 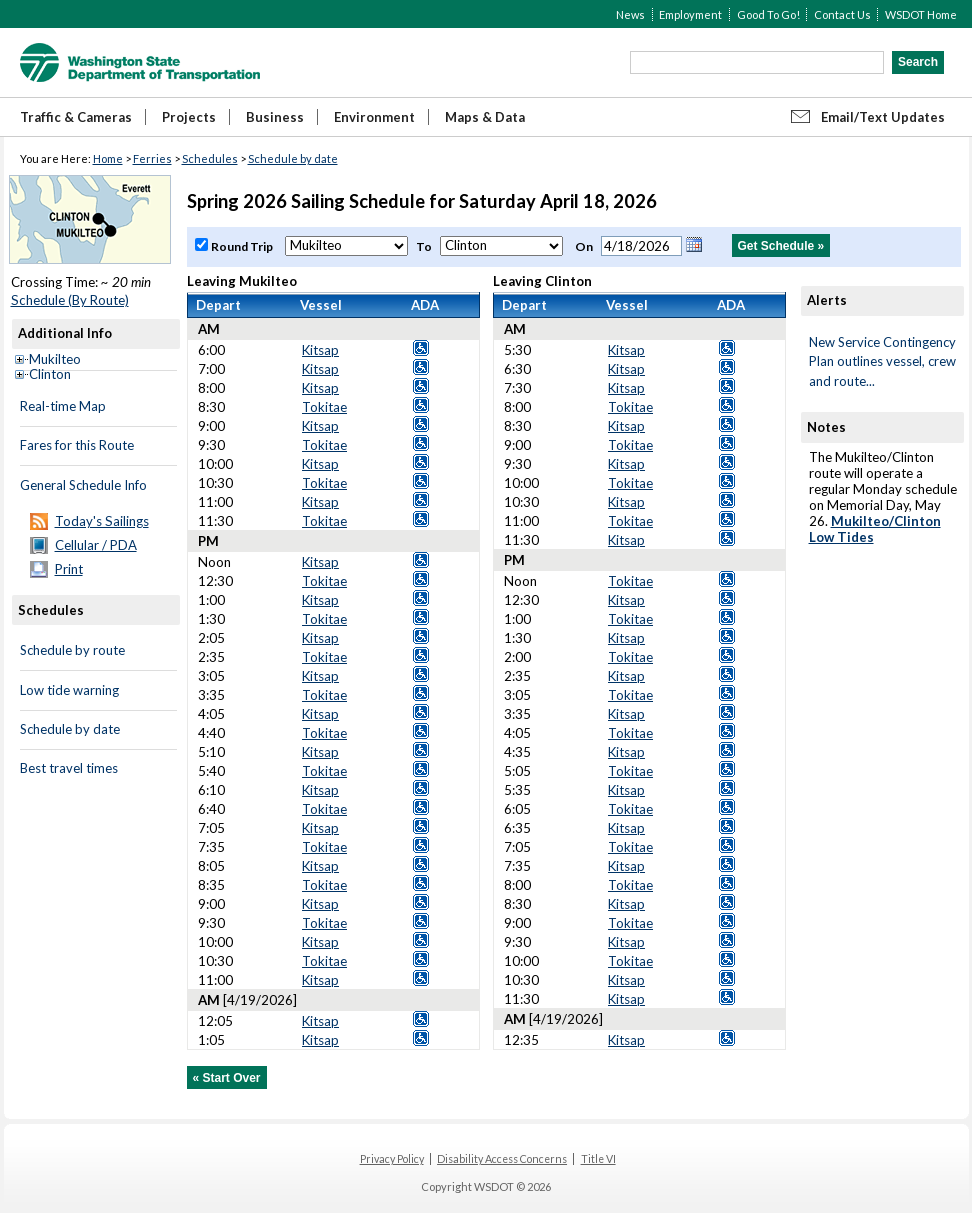 What do you see at coordinates (243, 246) in the screenshot?
I see `Round Trip` at bounding box center [243, 246].